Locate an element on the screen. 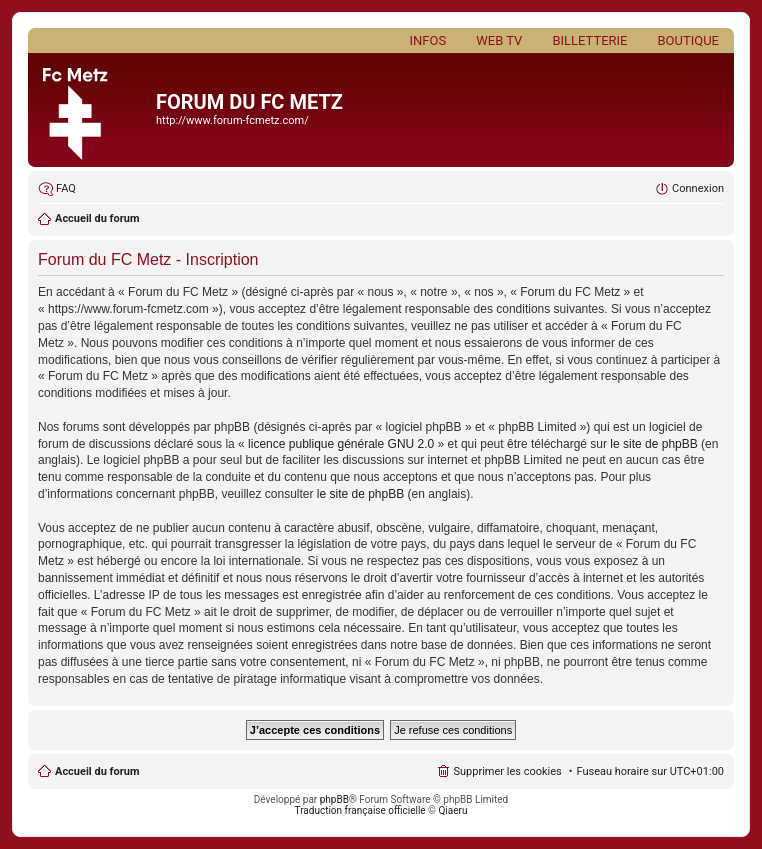  Billetterie is located at coordinates (589, 40).